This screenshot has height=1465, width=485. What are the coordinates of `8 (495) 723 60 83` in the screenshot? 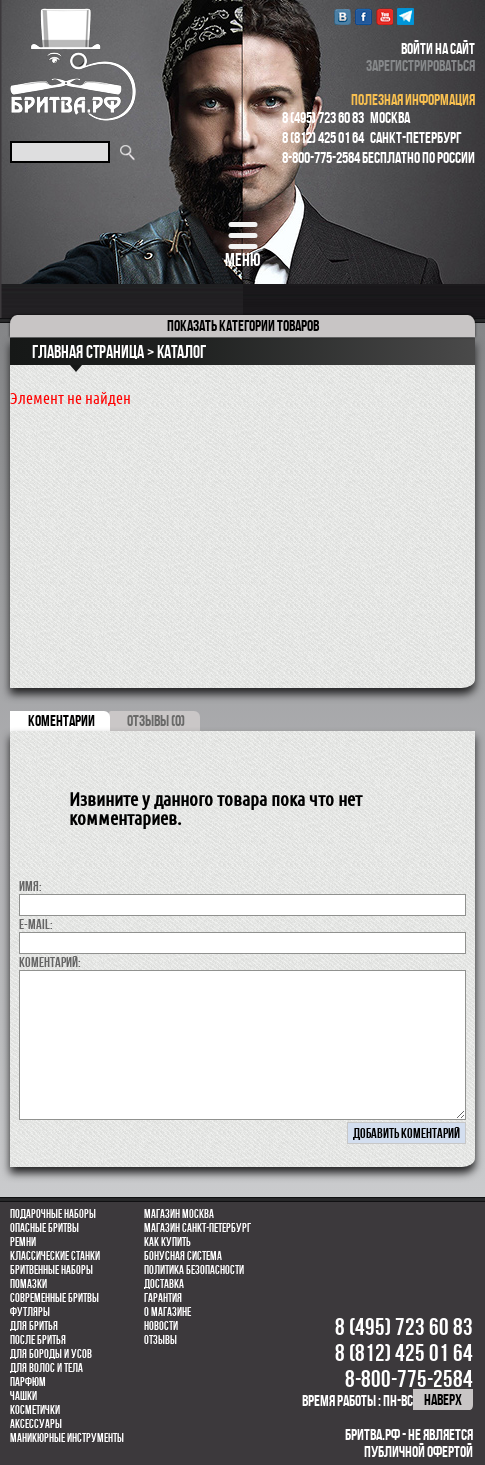 It's located at (323, 117).